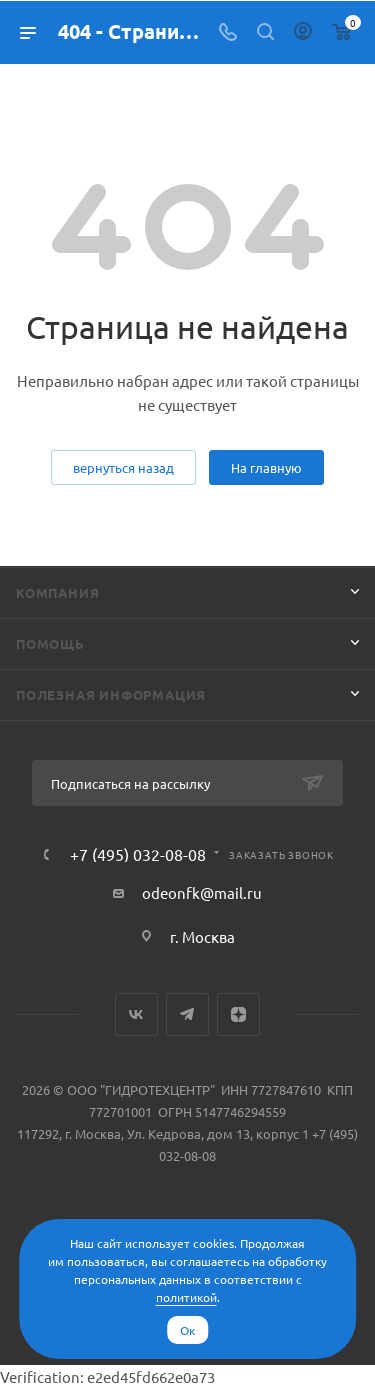 The image size is (375, 1389). Describe the element at coordinates (136, 1014) in the screenshot. I see `Вконтакте` at that location.